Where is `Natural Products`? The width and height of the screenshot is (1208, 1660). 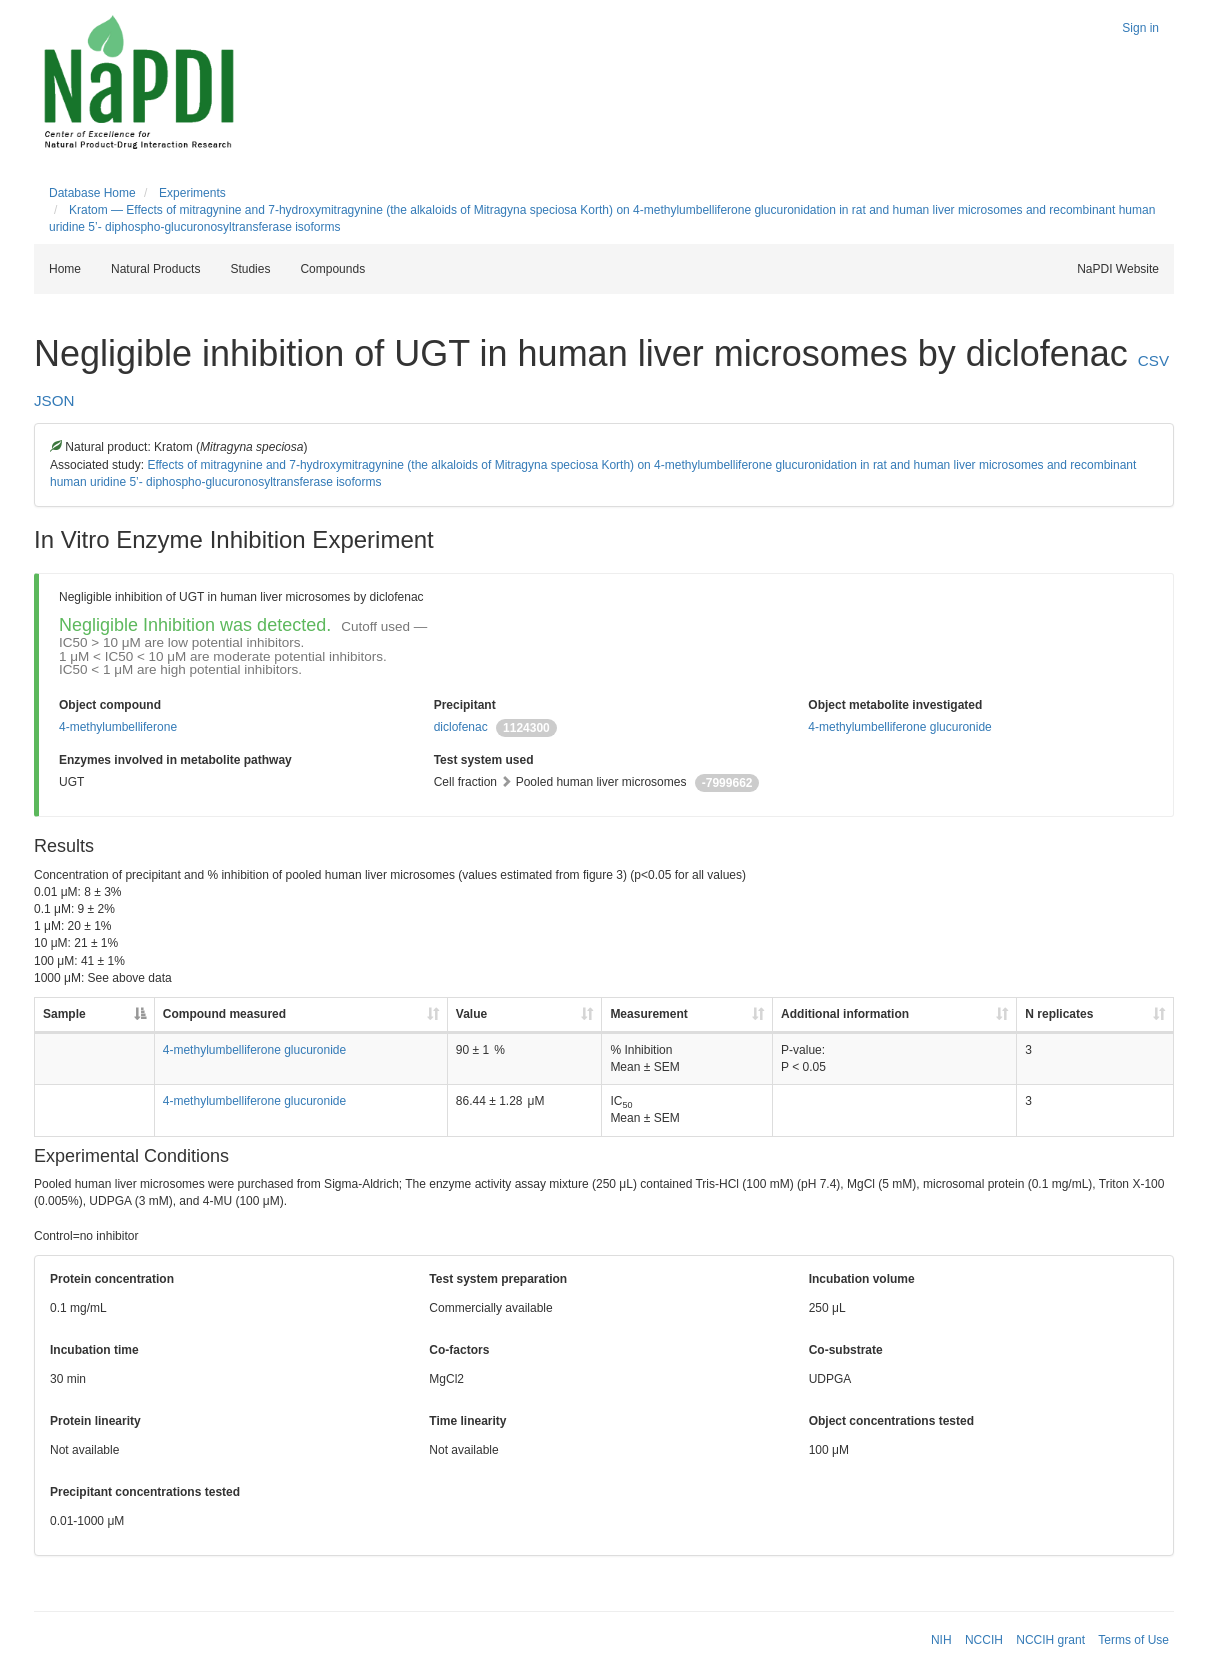
Natural Products is located at coordinates (155, 269).